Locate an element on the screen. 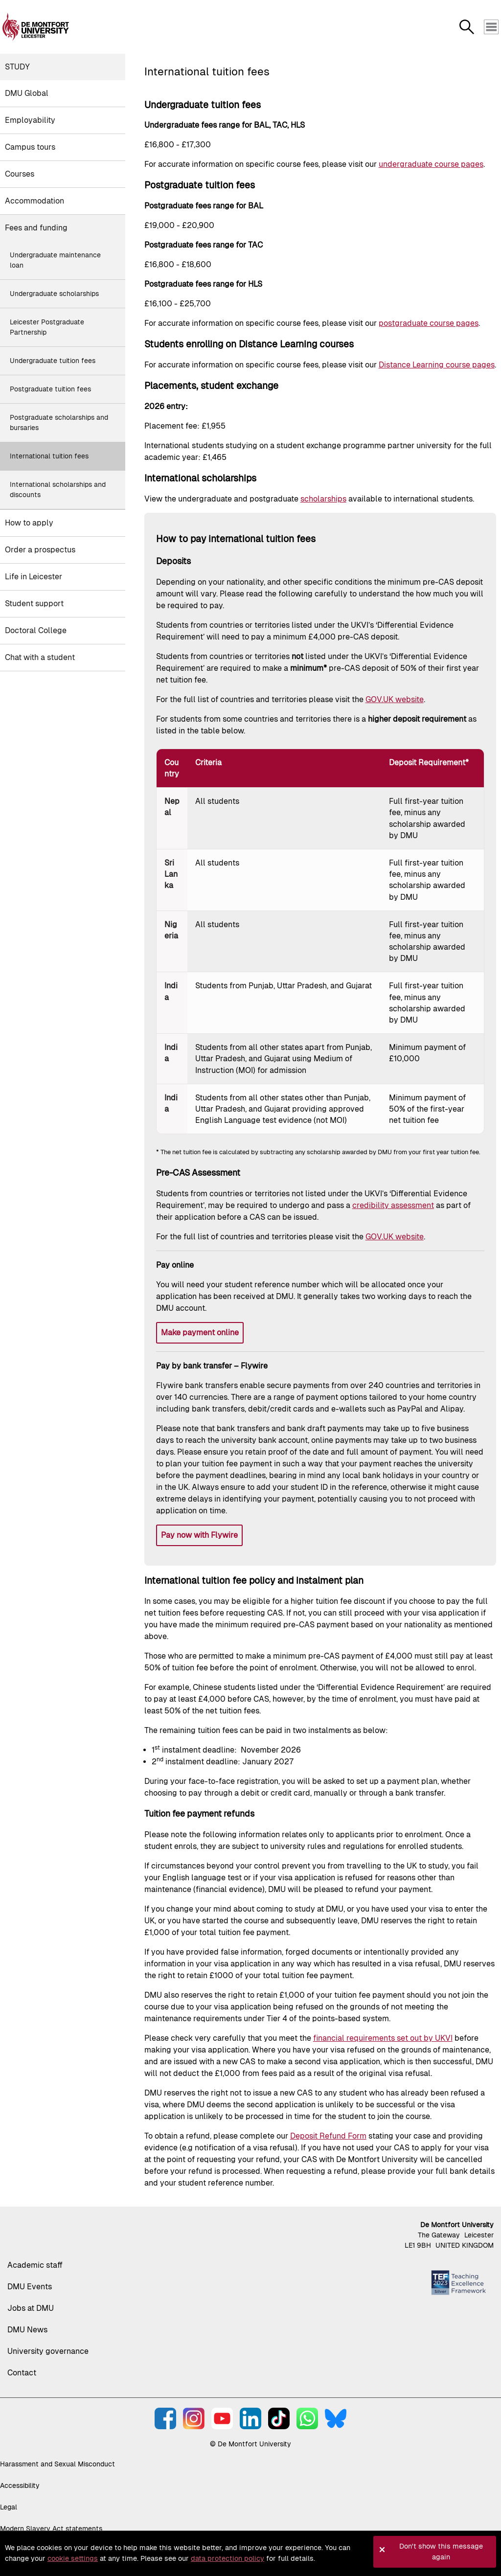  International scholarships and discounts is located at coordinates (58, 489).